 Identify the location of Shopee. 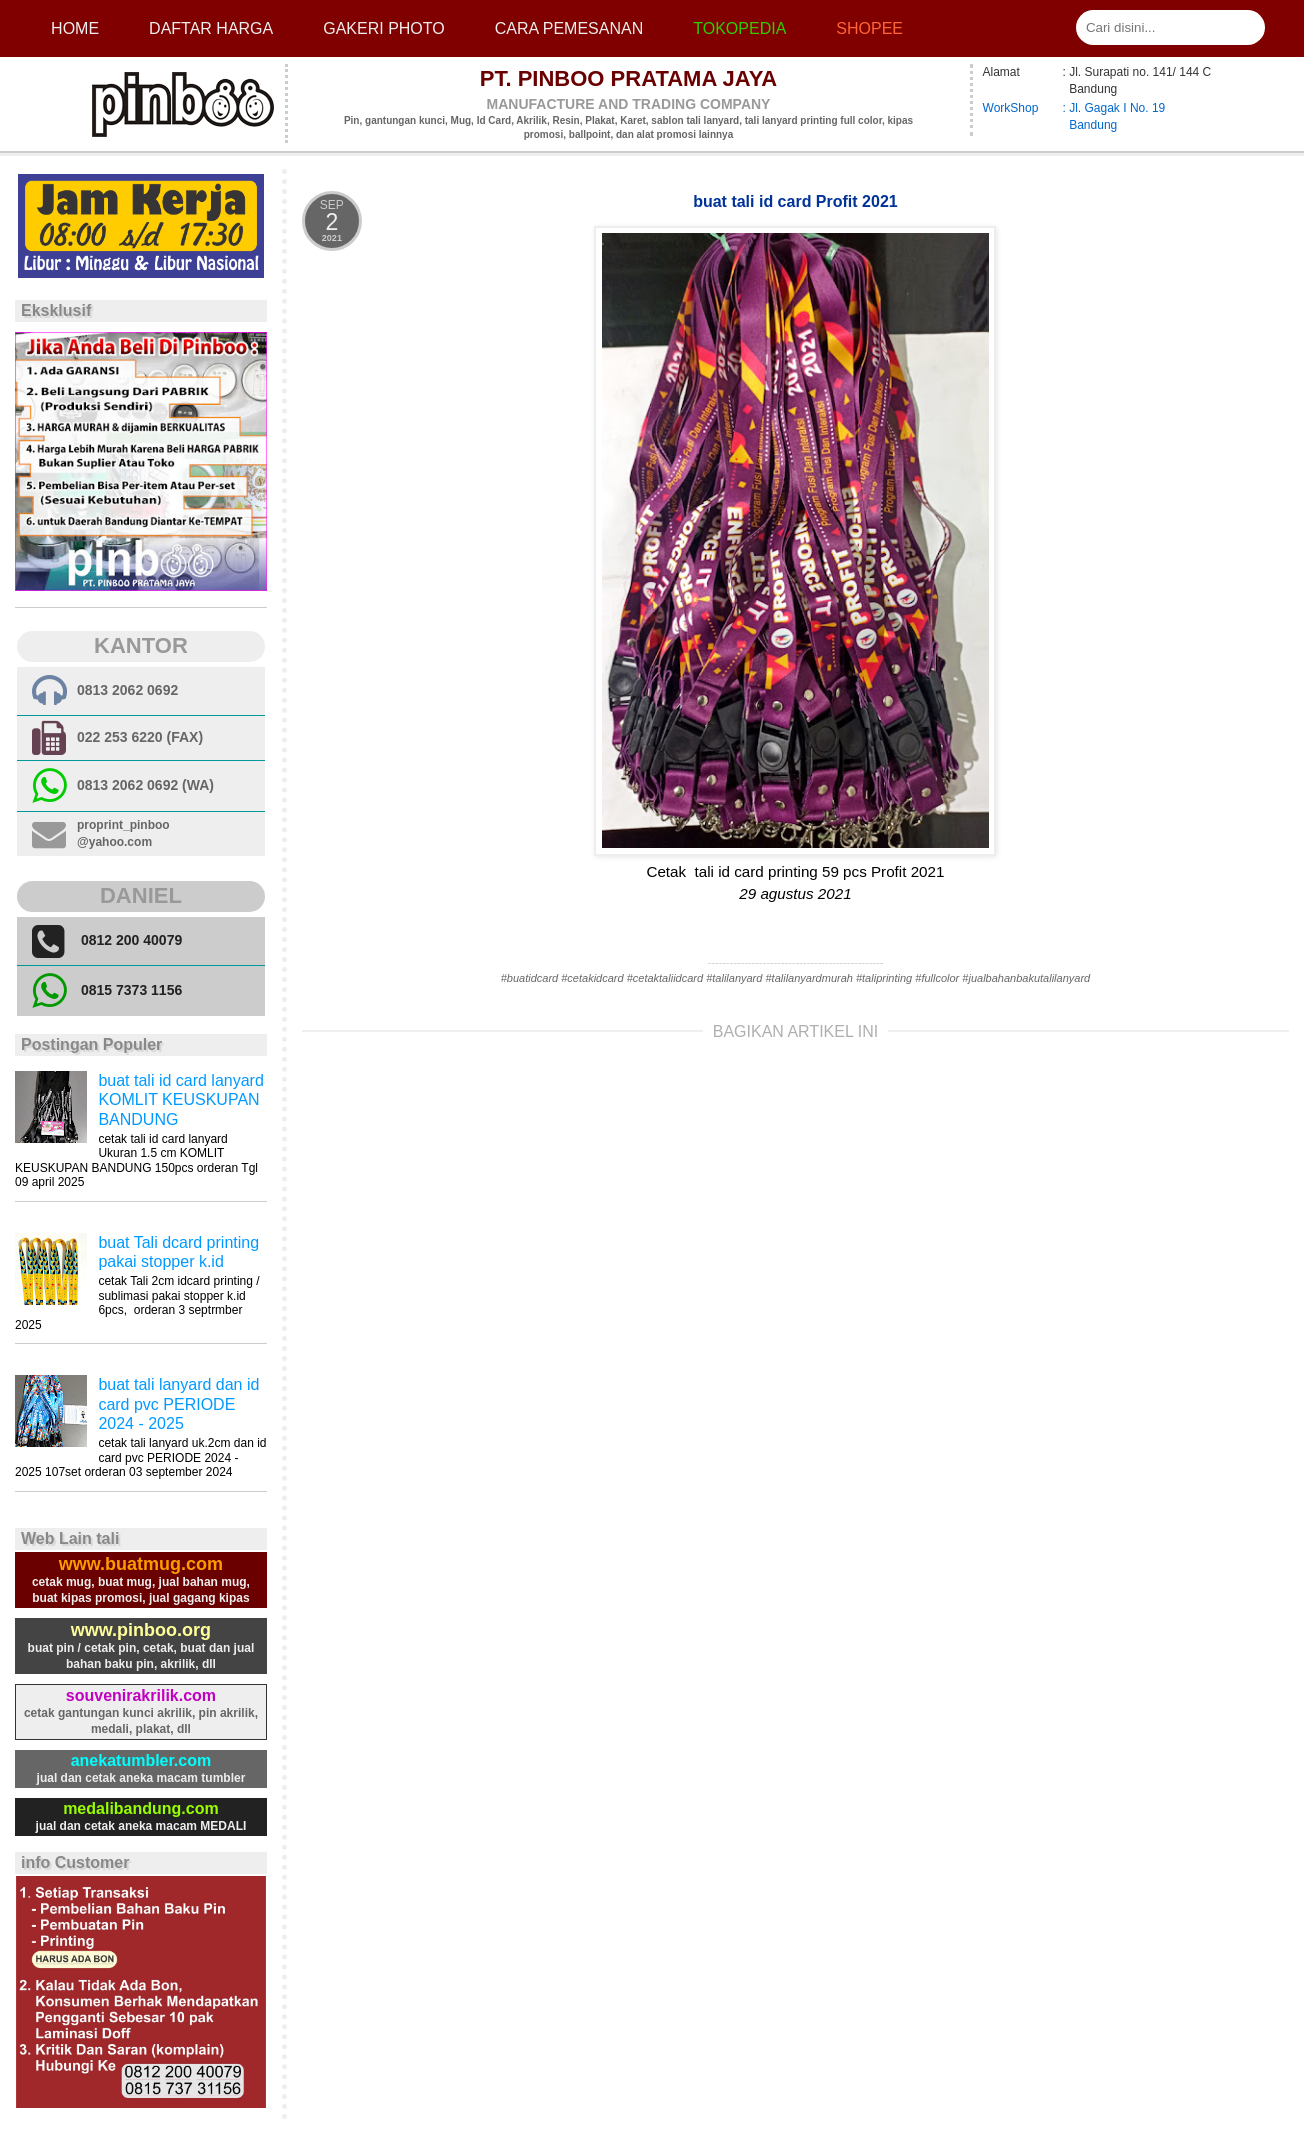
(869, 28).